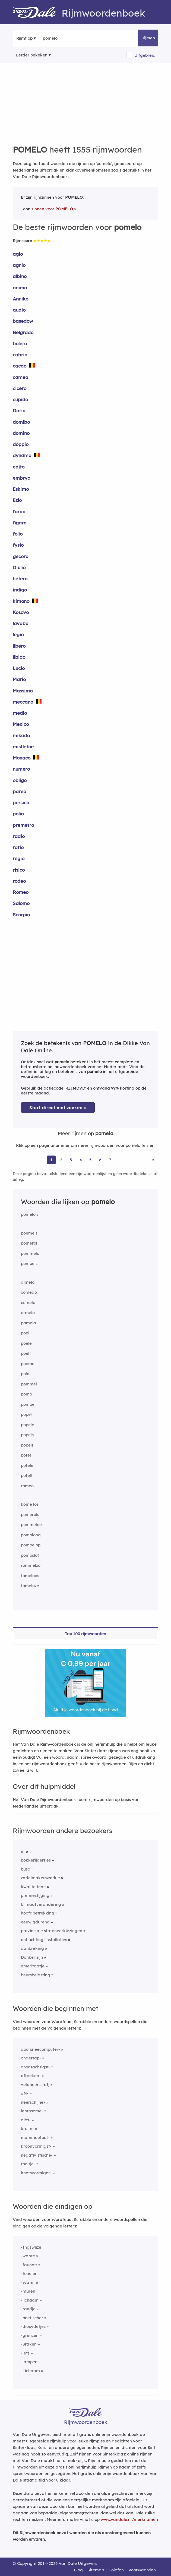 This screenshot has height=2576, width=171. I want to click on 4 [Ga naar pagina 4 voor rijmwoorden van pomelo], so click(81, 1159).